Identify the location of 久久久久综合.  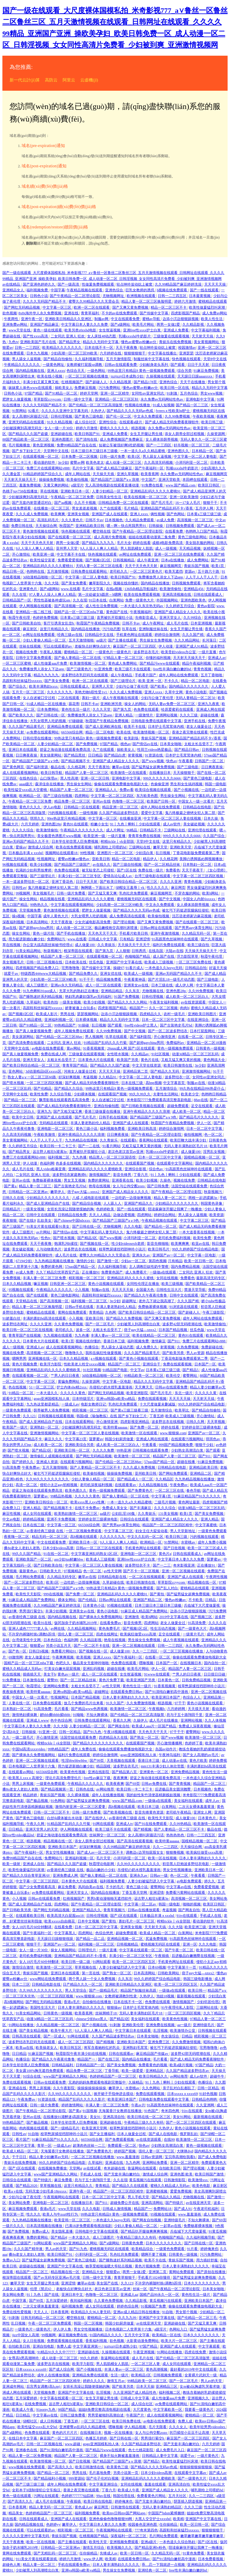
(23, 830).